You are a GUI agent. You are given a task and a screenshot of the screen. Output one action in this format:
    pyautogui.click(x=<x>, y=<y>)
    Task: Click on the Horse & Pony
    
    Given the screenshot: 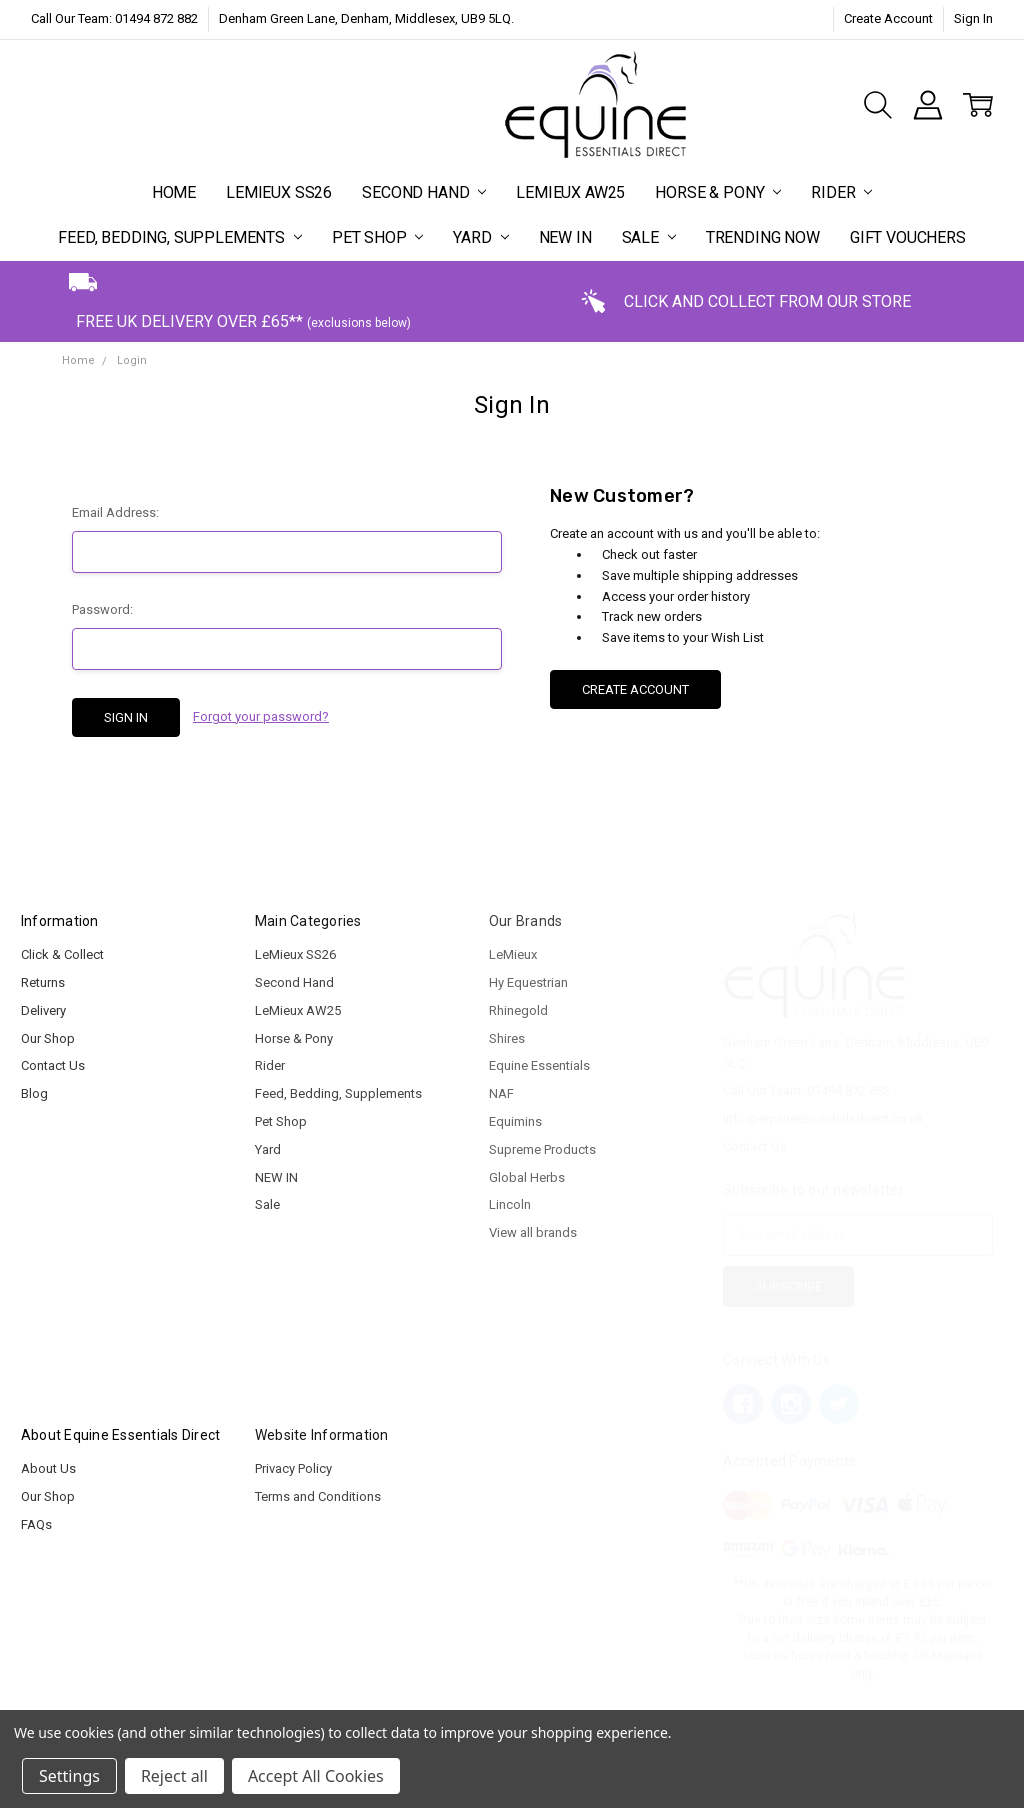 What is the action you would take?
    pyautogui.click(x=718, y=192)
    